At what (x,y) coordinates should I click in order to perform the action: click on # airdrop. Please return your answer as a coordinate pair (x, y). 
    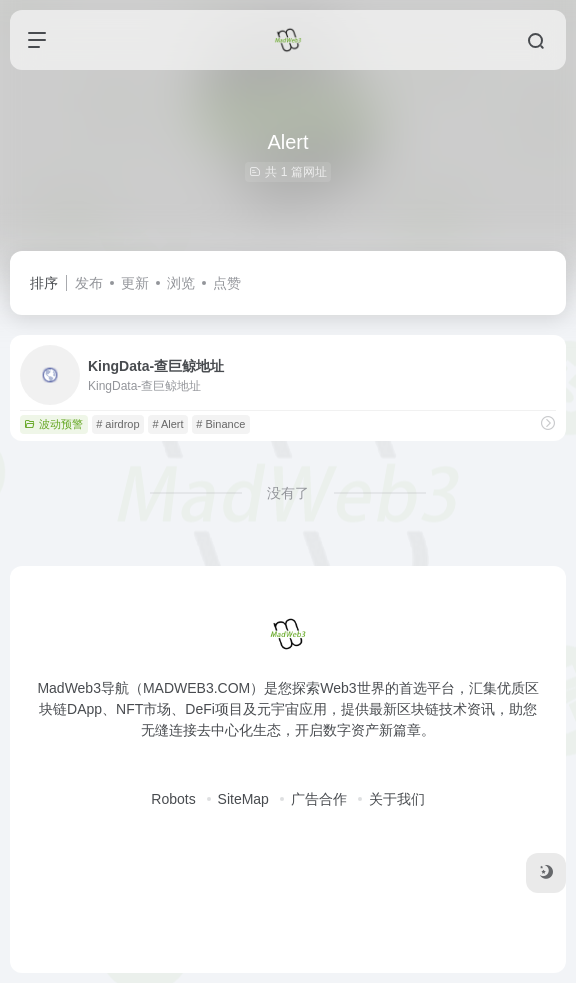
    Looking at the image, I should click on (117, 424).